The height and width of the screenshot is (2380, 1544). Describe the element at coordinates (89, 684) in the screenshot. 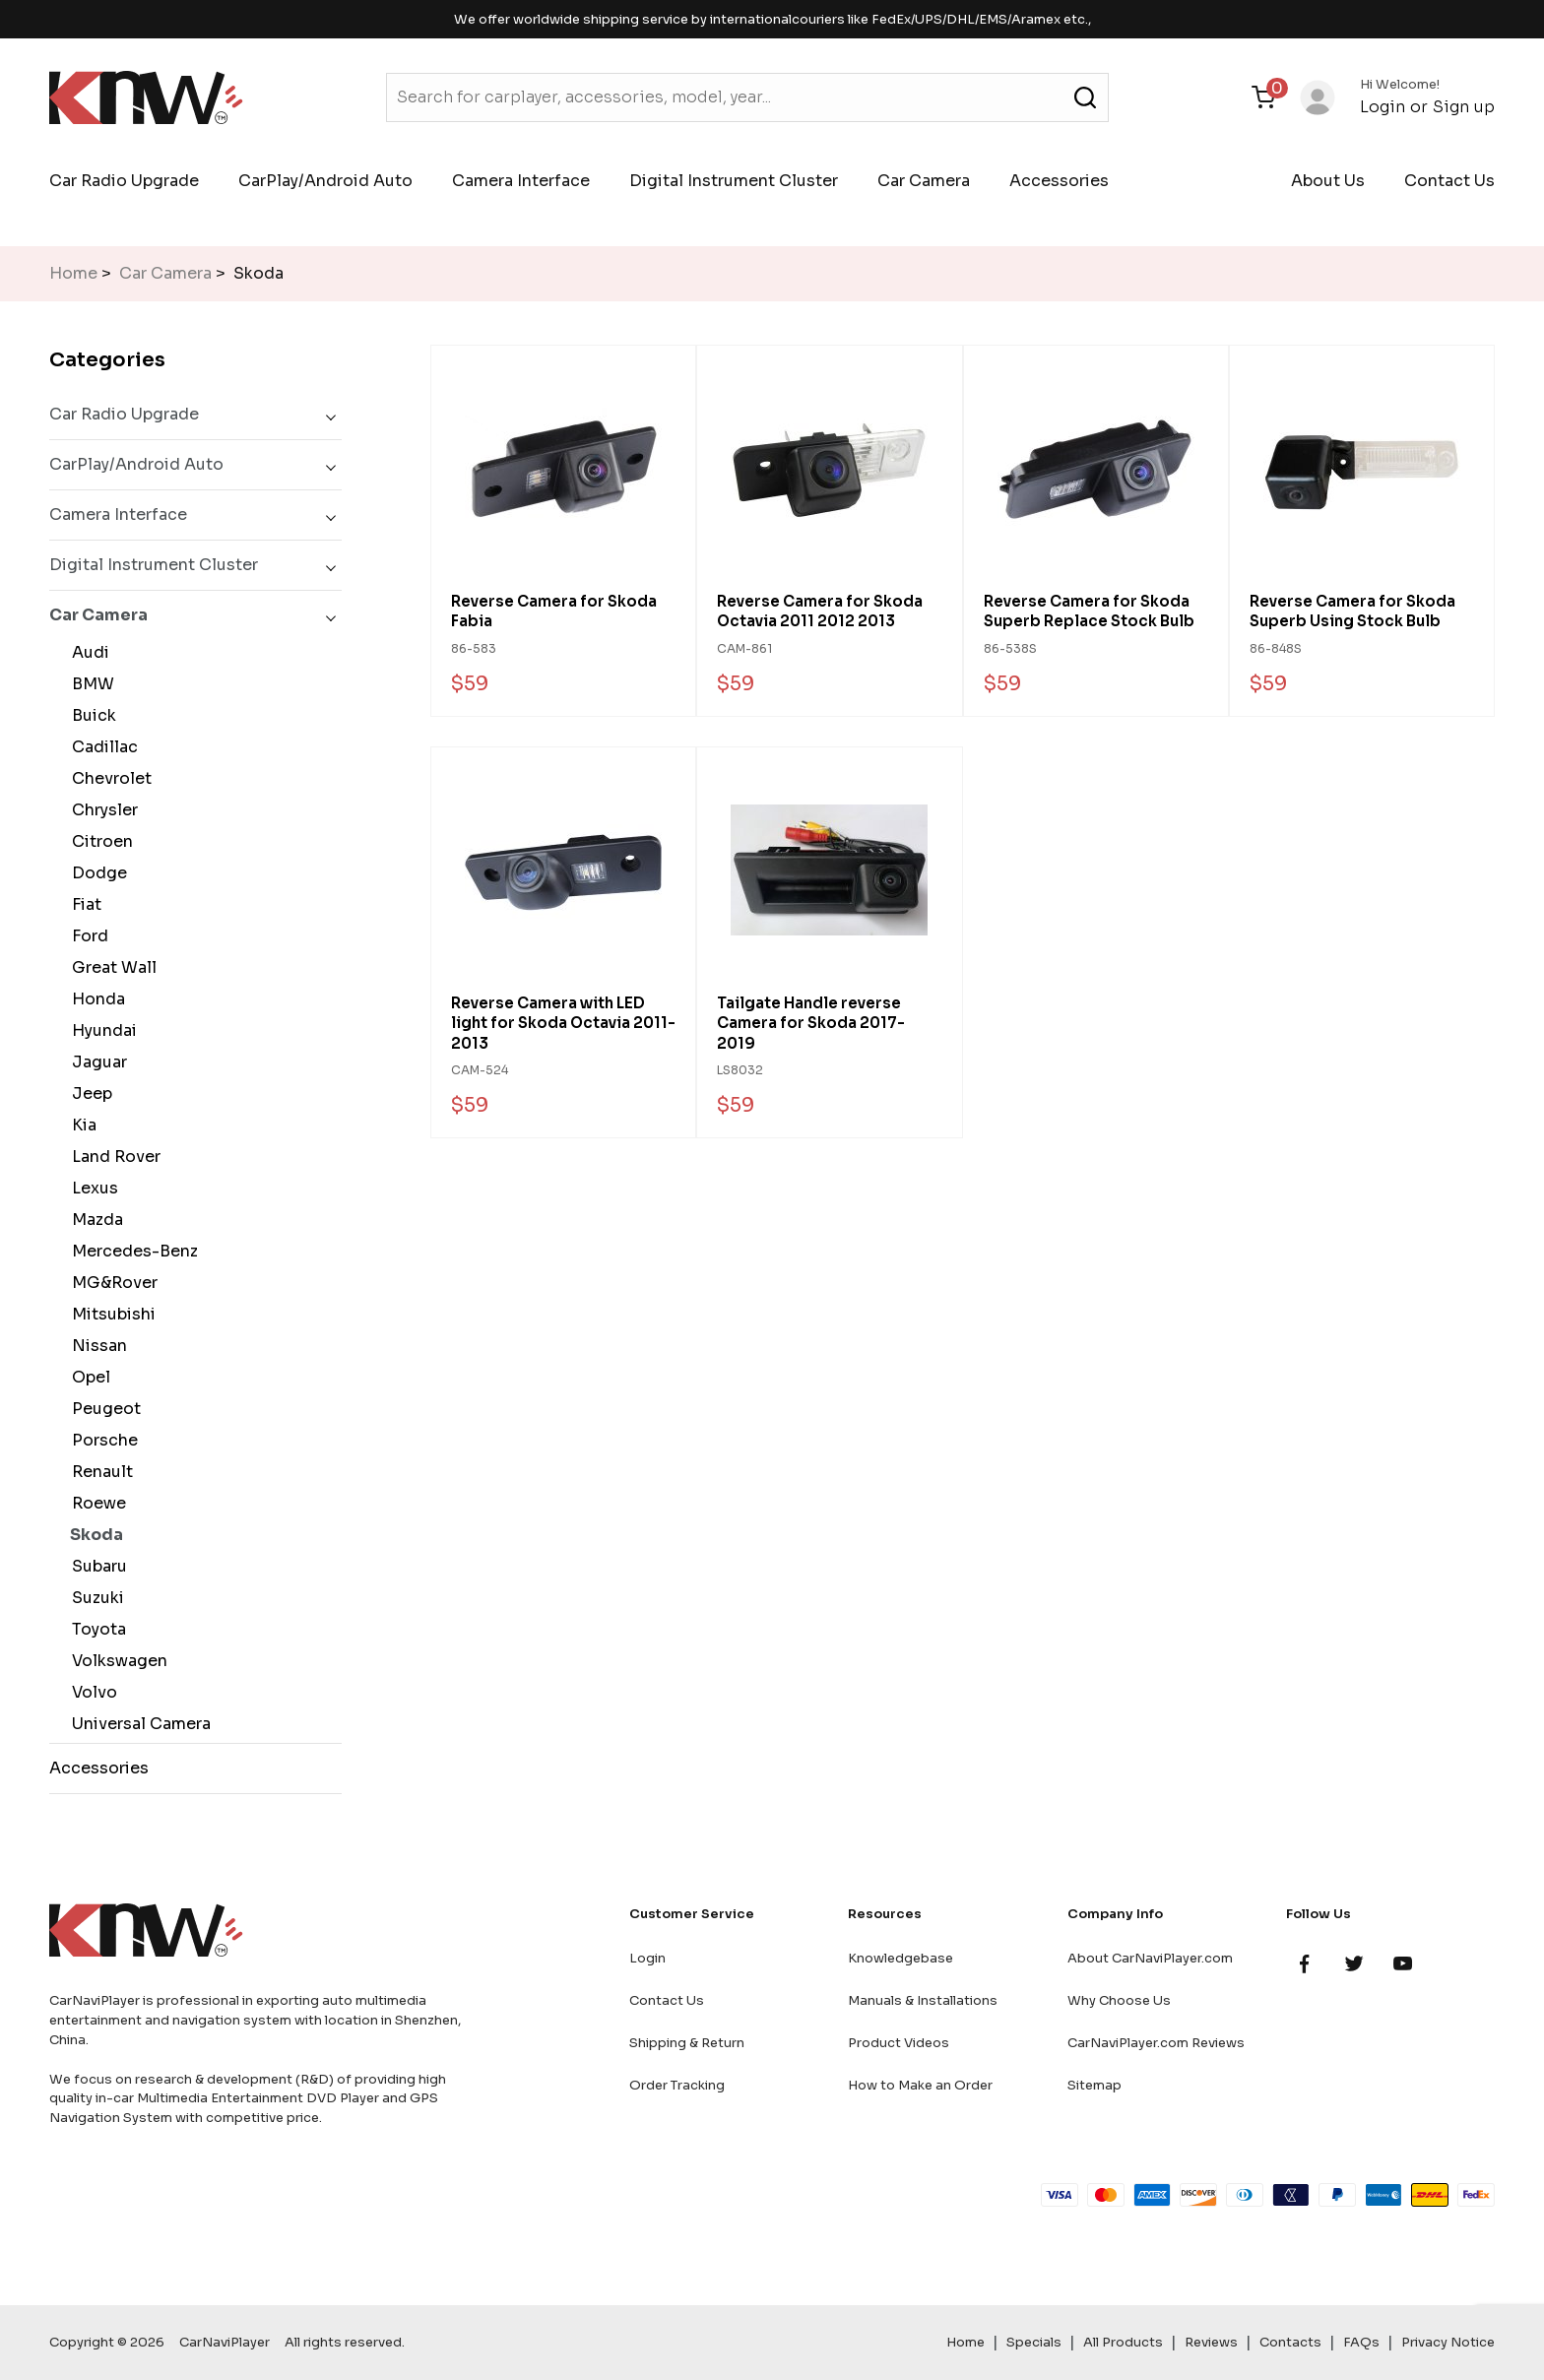

I see `BMW` at that location.